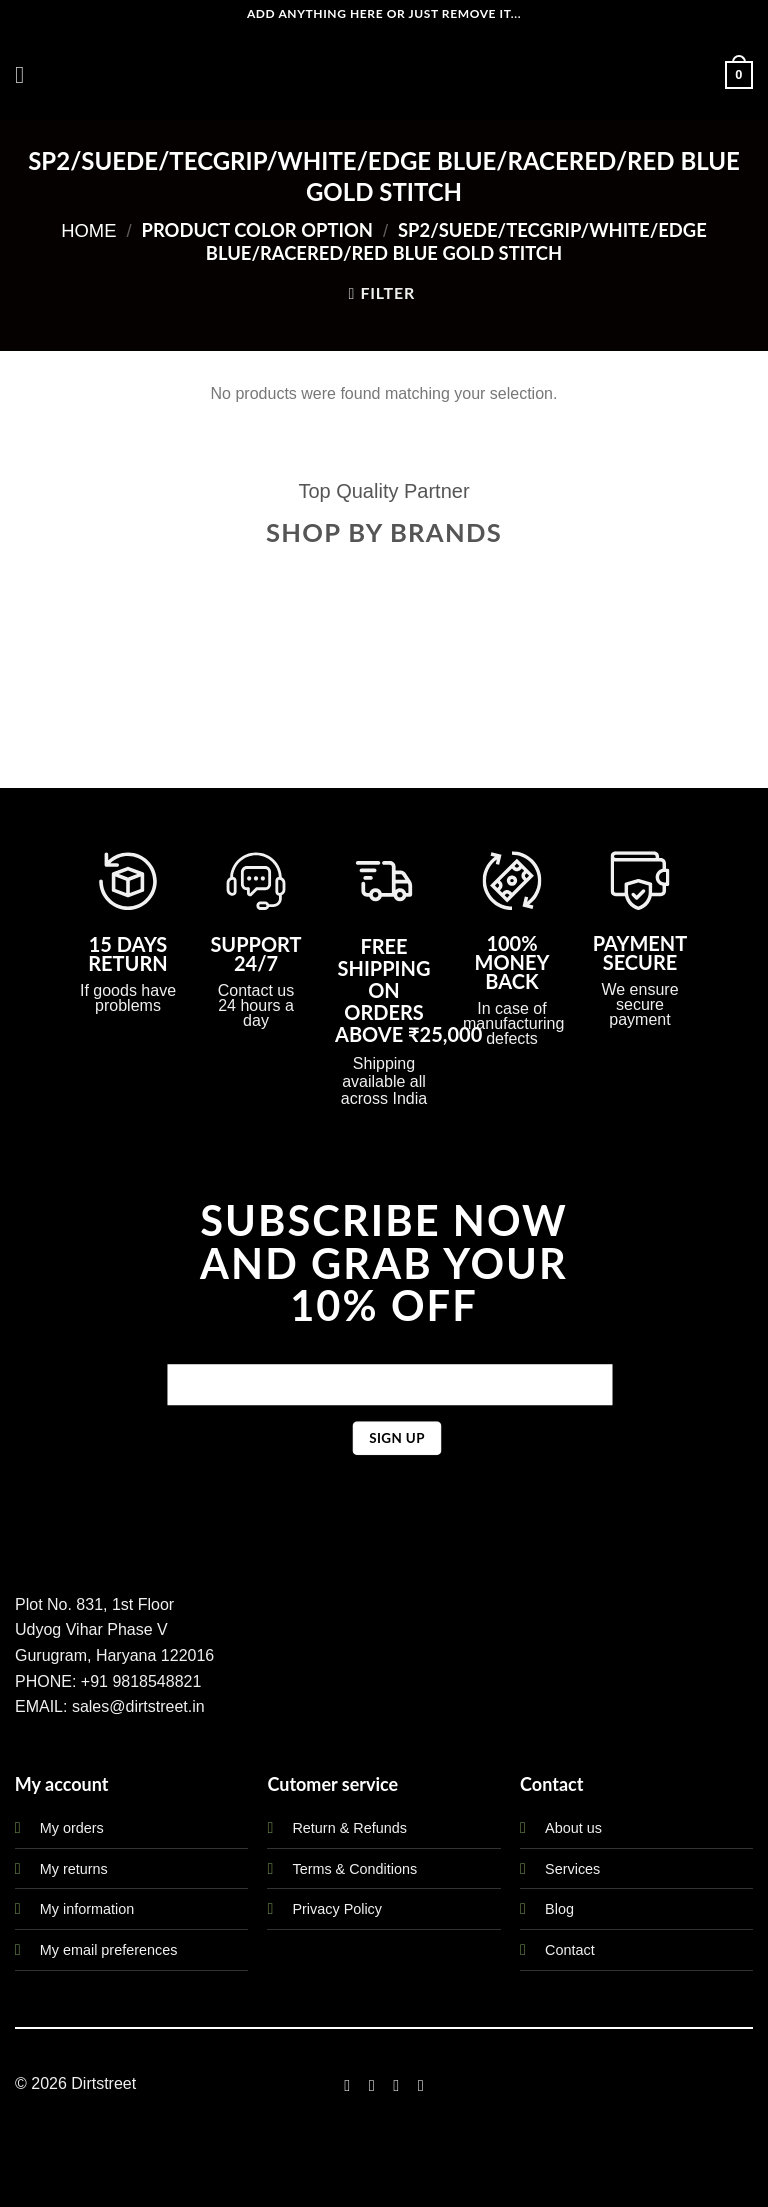 This screenshot has height=2207, width=768. What do you see at coordinates (349, 1828) in the screenshot?
I see `Return & Refunds` at bounding box center [349, 1828].